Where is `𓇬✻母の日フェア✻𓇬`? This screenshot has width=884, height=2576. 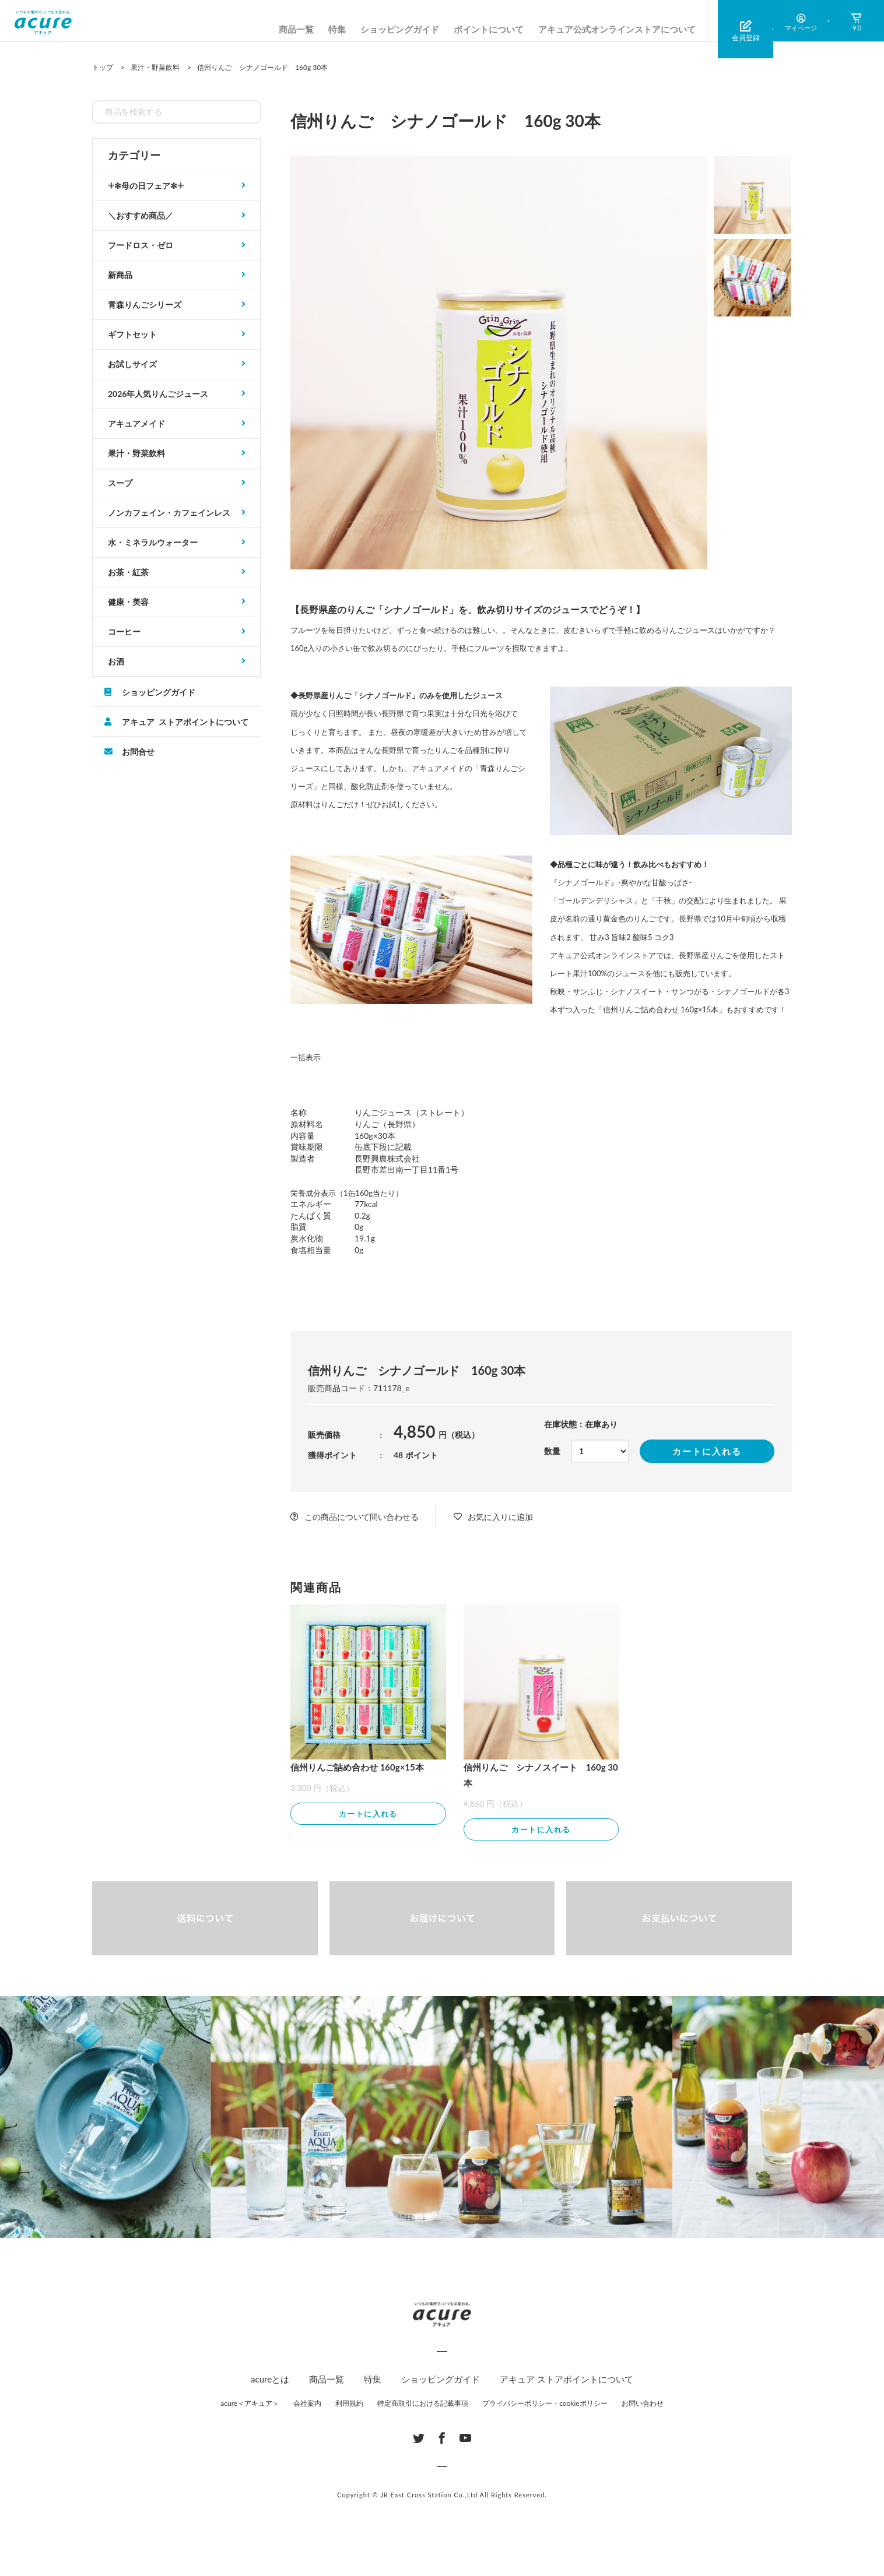 𓇬✻母の日フェア✻𓇬 is located at coordinates (146, 186).